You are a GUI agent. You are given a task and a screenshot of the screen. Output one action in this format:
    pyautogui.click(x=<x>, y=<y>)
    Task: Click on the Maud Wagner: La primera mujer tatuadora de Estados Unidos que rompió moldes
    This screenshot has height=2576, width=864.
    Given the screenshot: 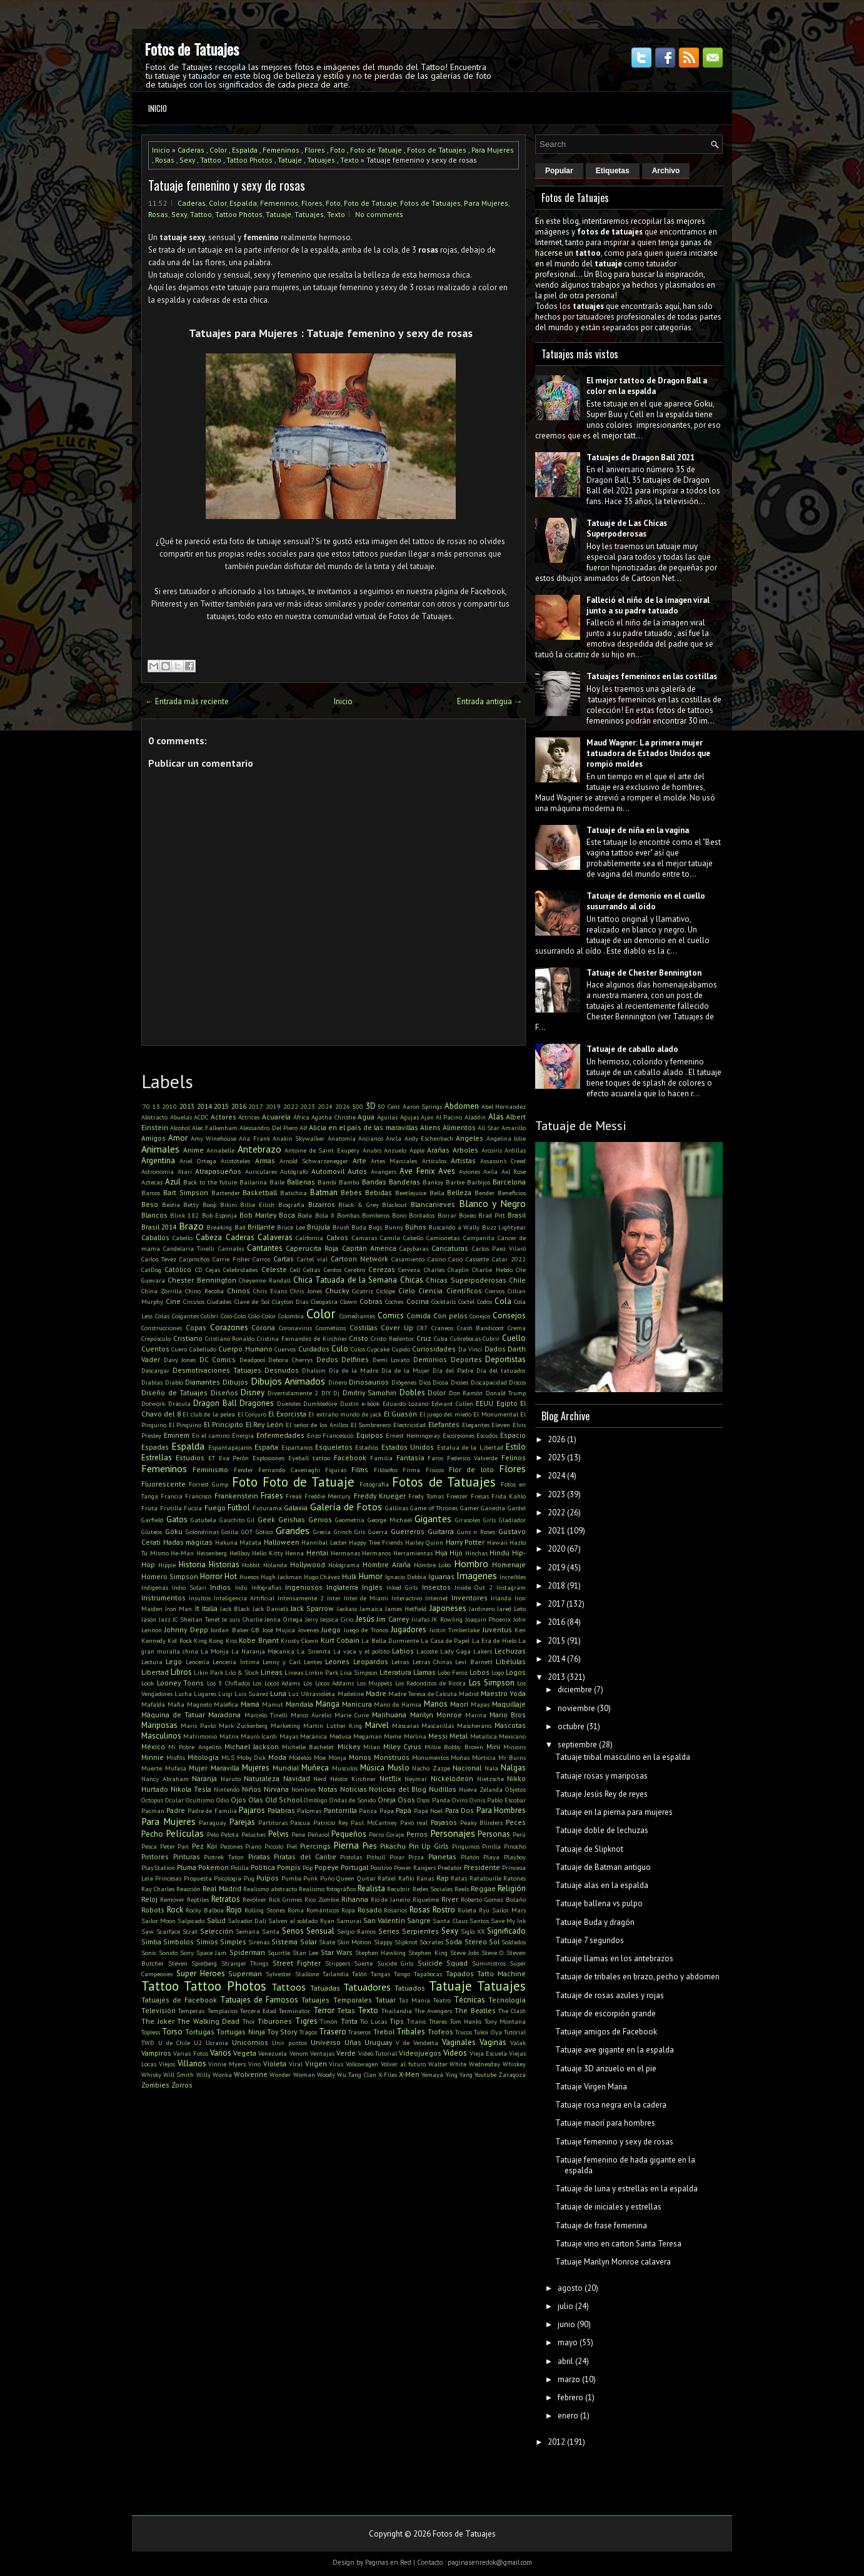 What is the action you would take?
    pyautogui.click(x=648, y=753)
    